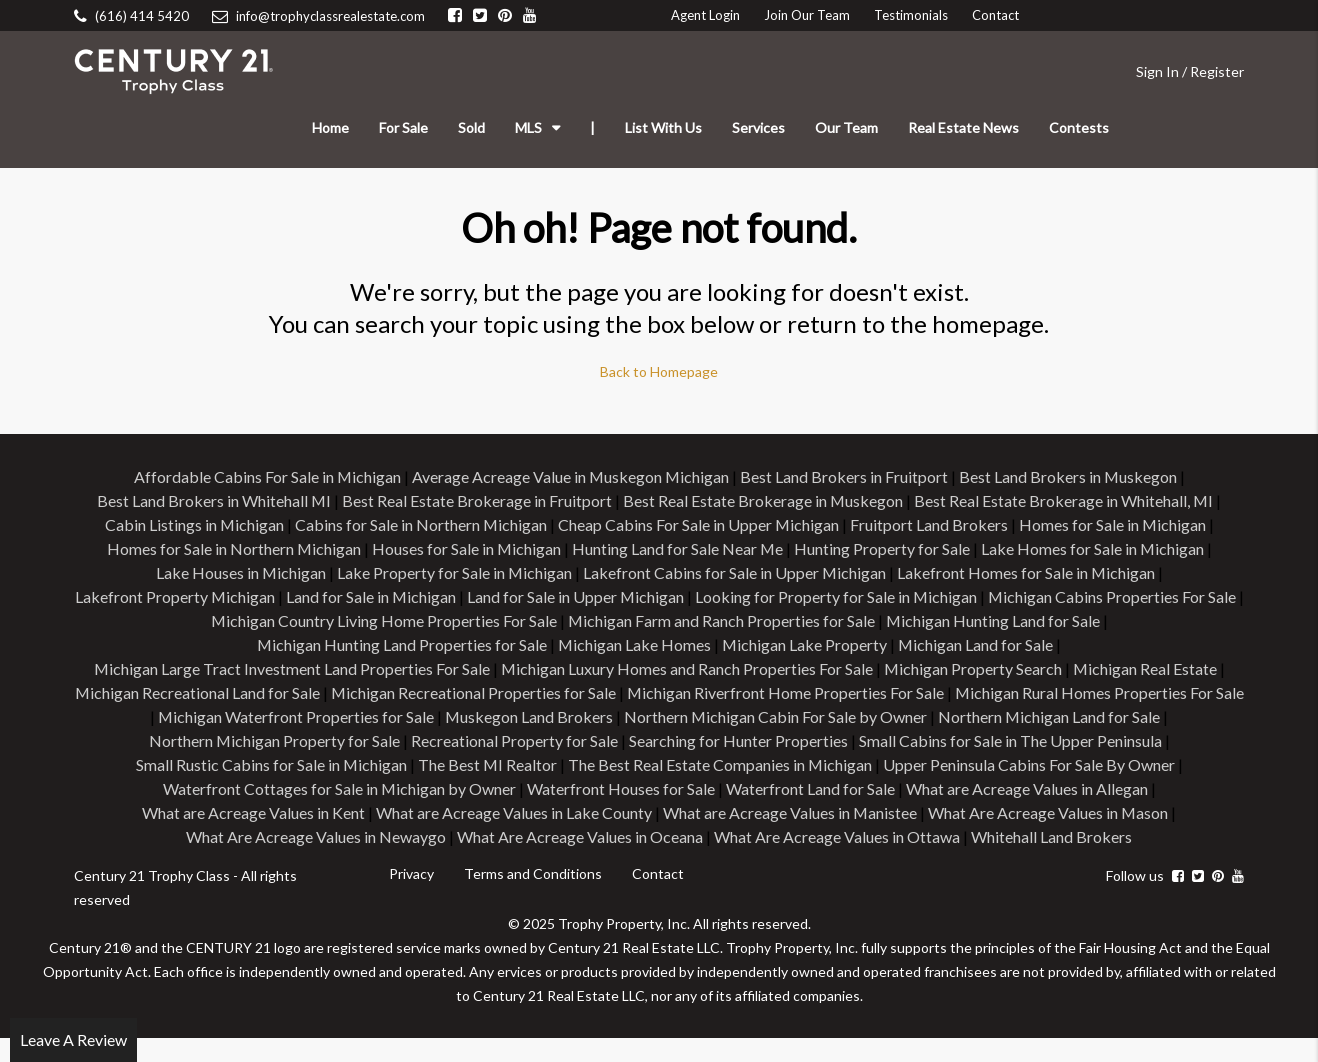  What do you see at coordinates (330, 127) in the screenshot?
I see `Home` at bounding box center [330, 127].